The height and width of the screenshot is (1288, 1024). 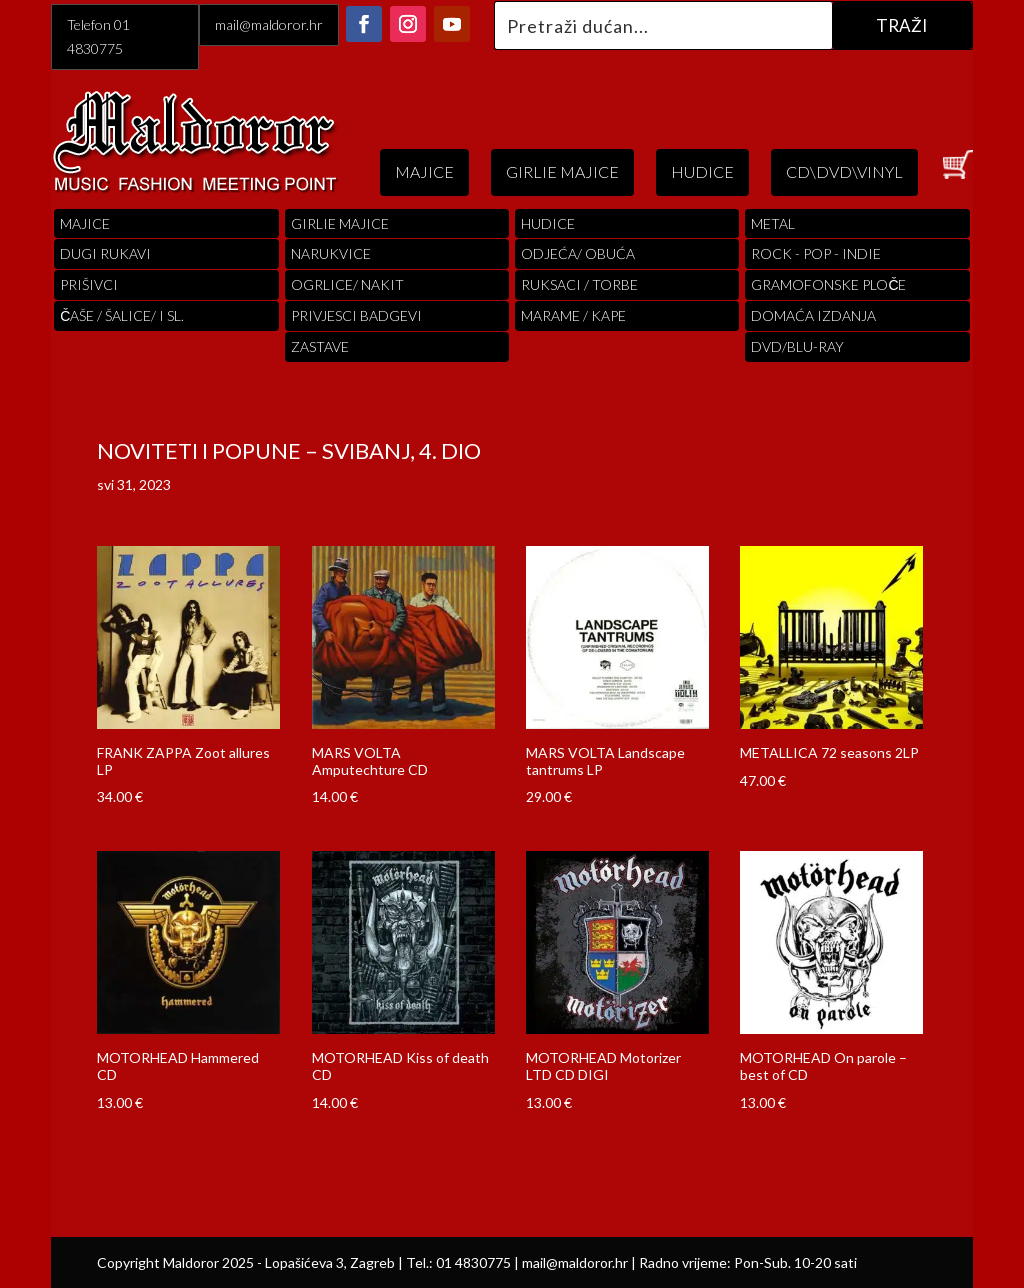 What do you see at coordinates (813, 315) in the screenshot?
I see `Domaća izdanja` at bounding box center [813, 315].